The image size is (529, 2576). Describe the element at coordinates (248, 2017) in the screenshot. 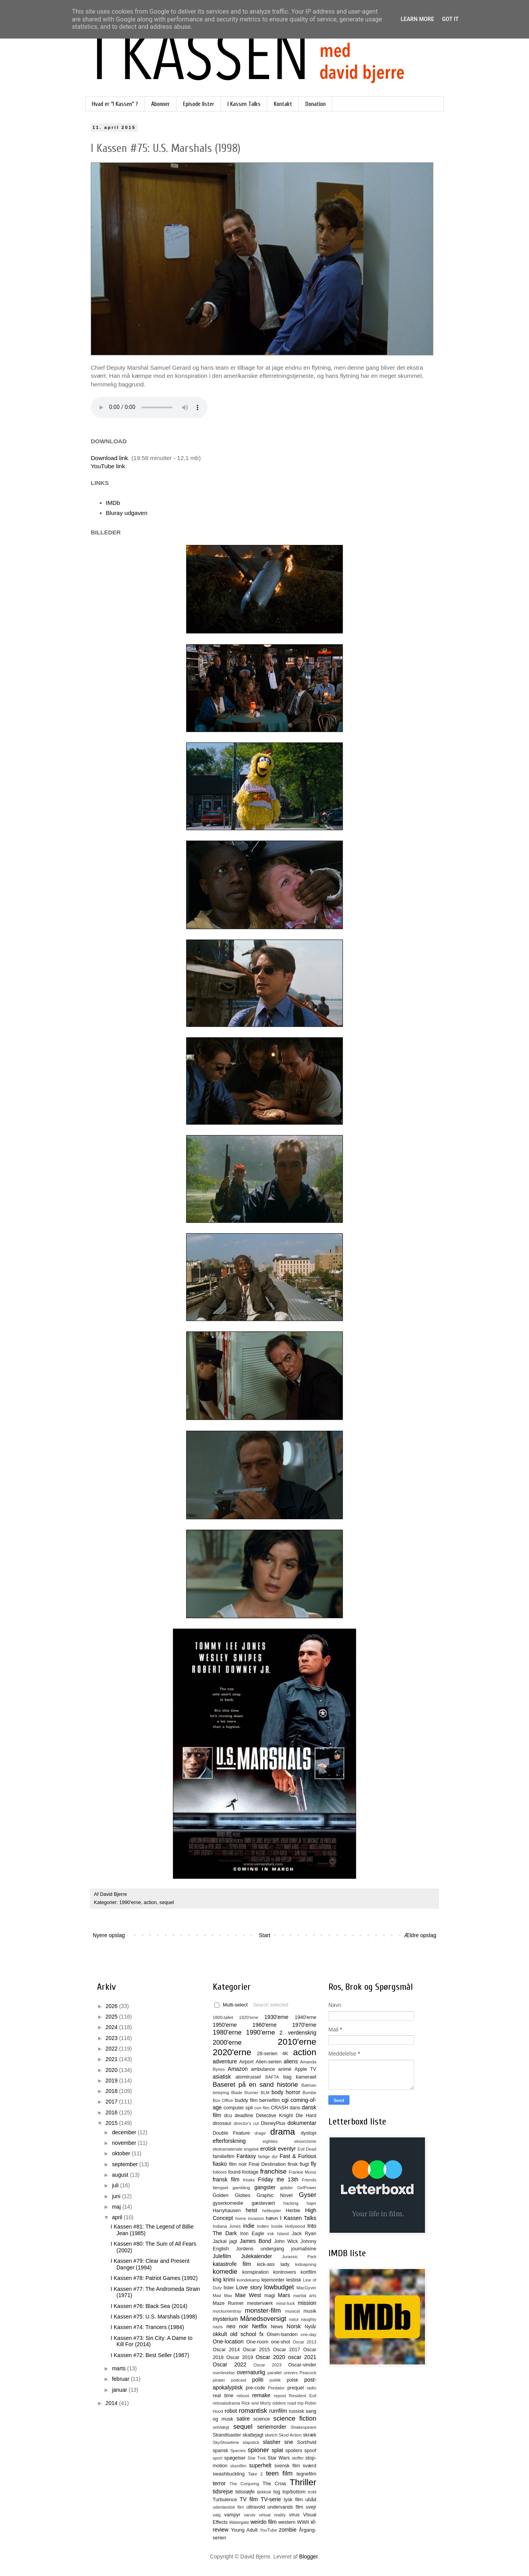

I see `1920'erne` at that location.